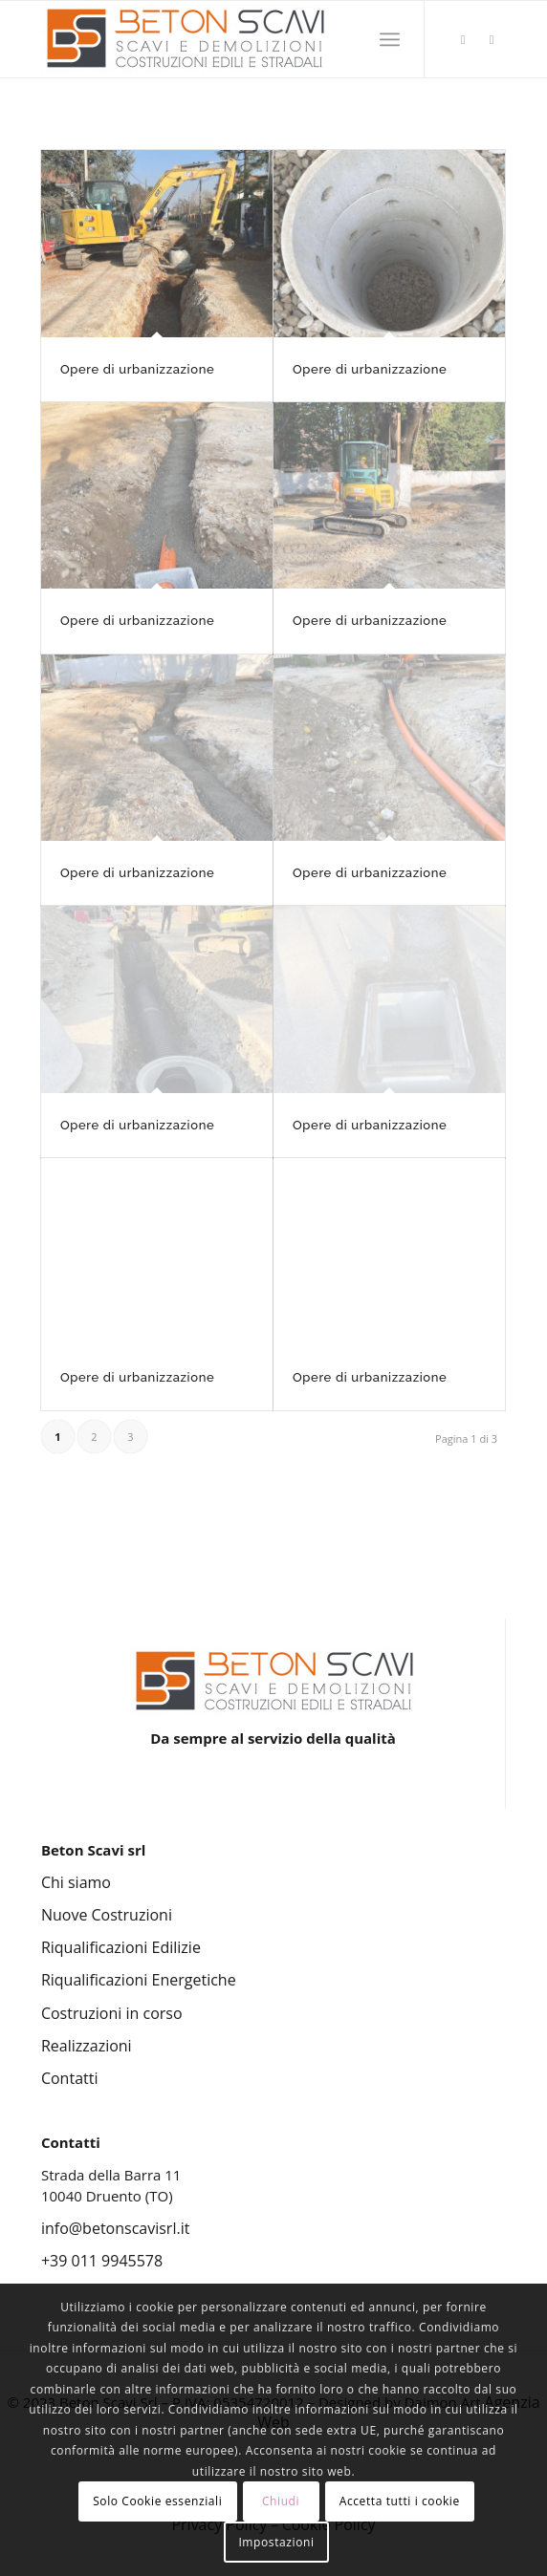  I want to click on Chi siamo, so click(76, 1882).